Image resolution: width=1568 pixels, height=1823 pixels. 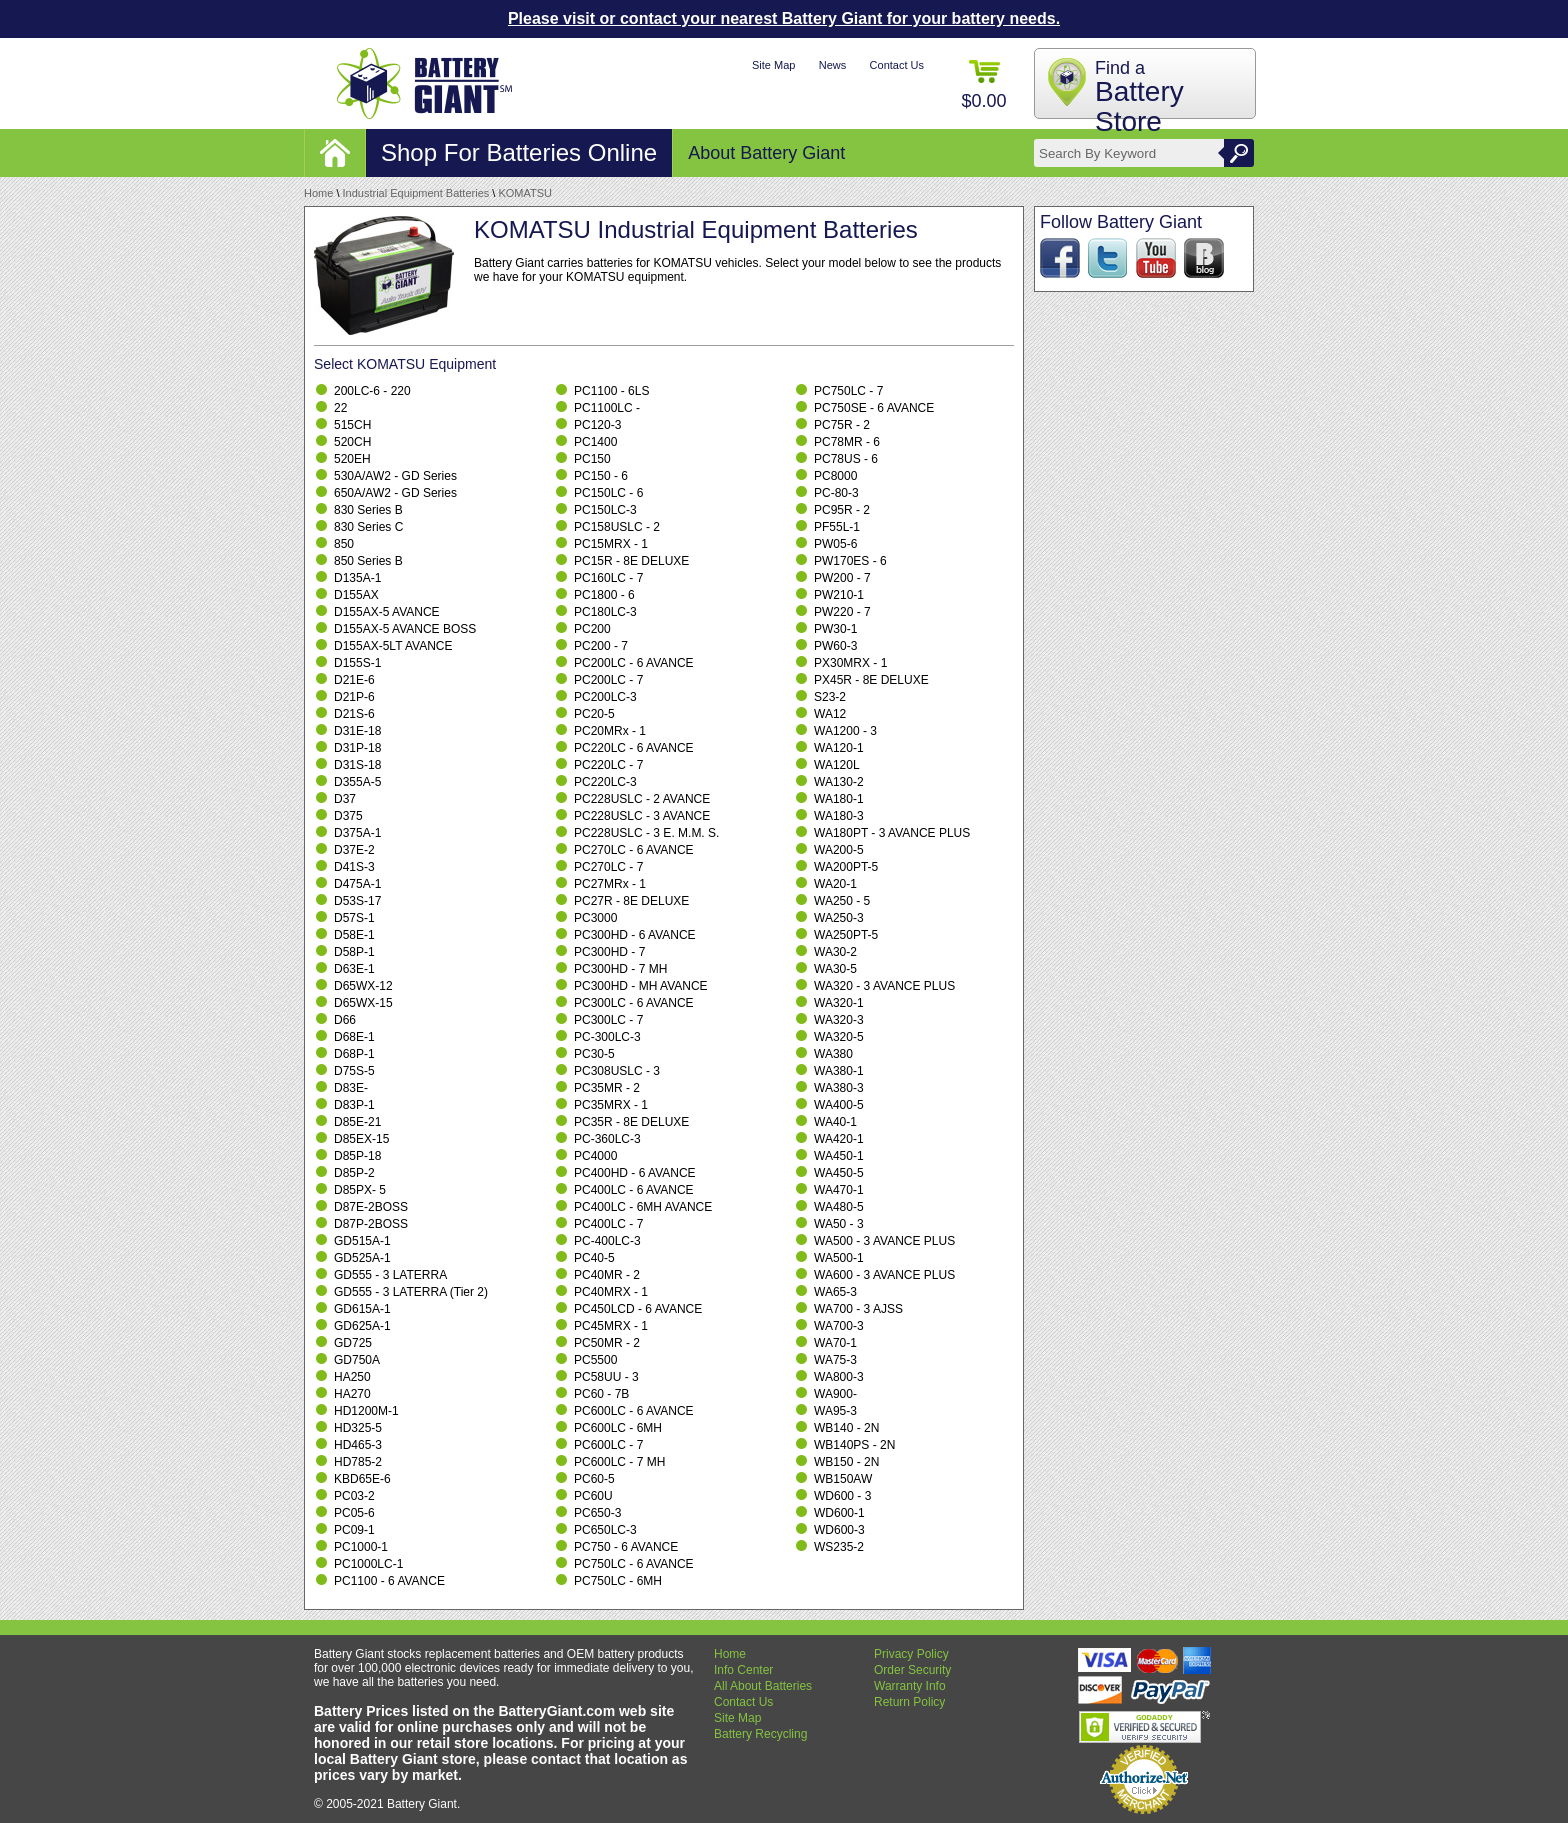 What do you see at coordinates (892, 833) in the screenshot?
I see `WA180PT - 3 AVANCE PLUS` at bounding box center [892, 833].